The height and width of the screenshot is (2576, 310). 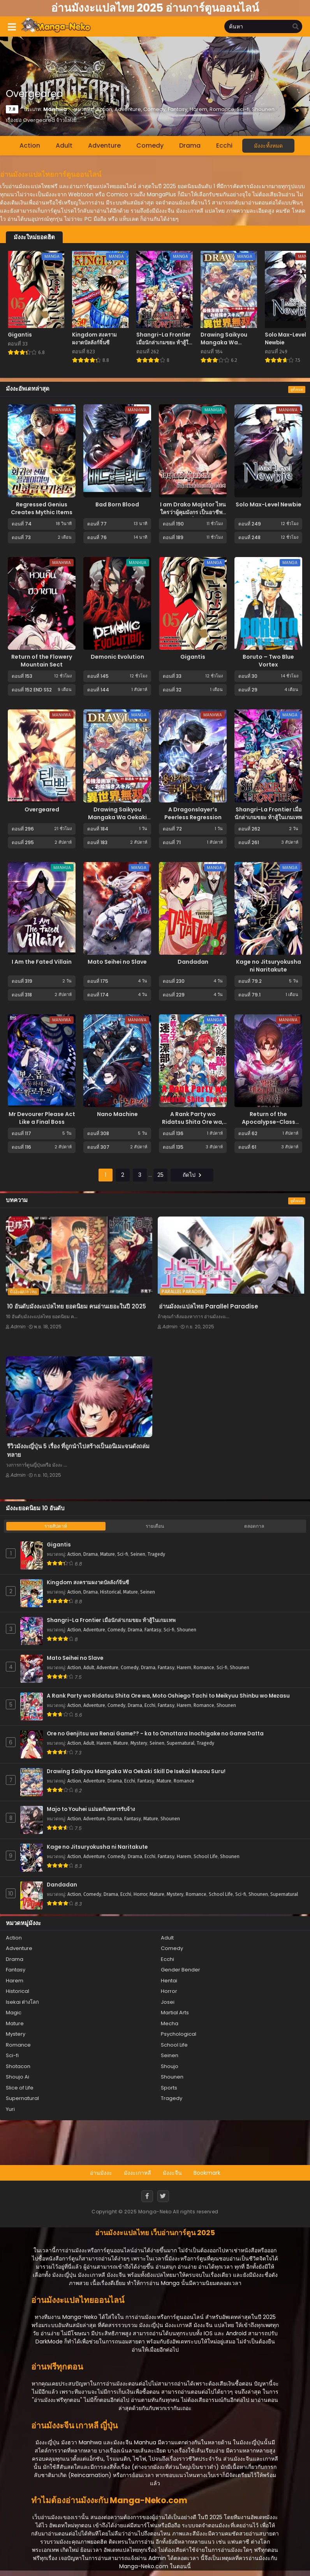 What do you see at coordinates (268, 1122) in the screenshot?
I see `Return of the Apocalypse-Class Death Knight` at bounding box center [268, 1122].